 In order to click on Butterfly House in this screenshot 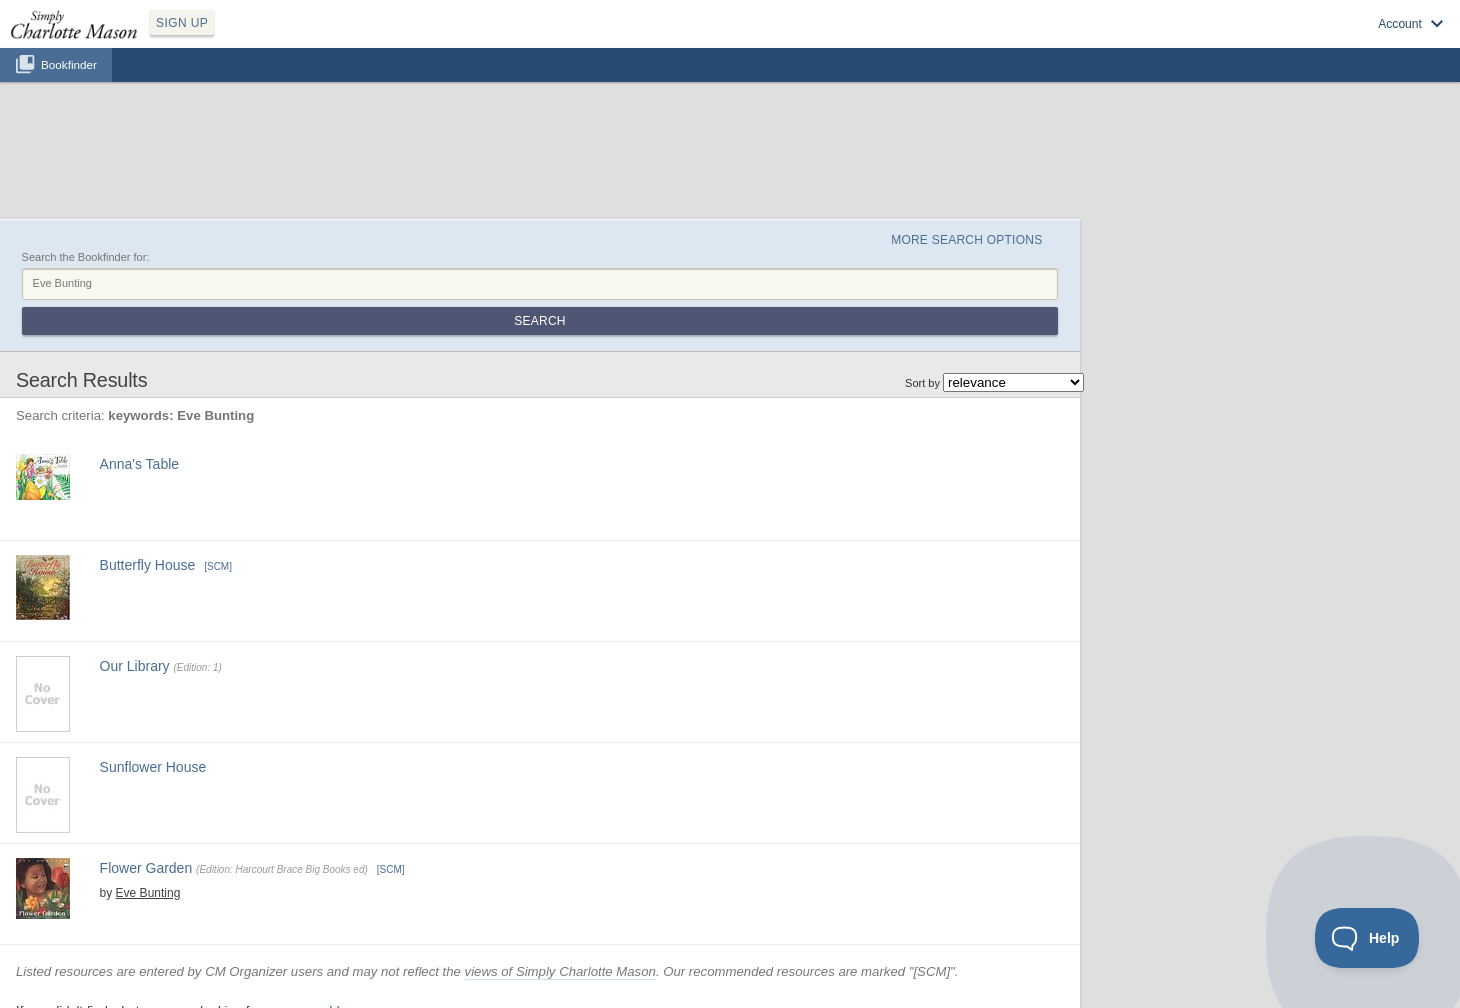, I will do `click(148, 565)`.